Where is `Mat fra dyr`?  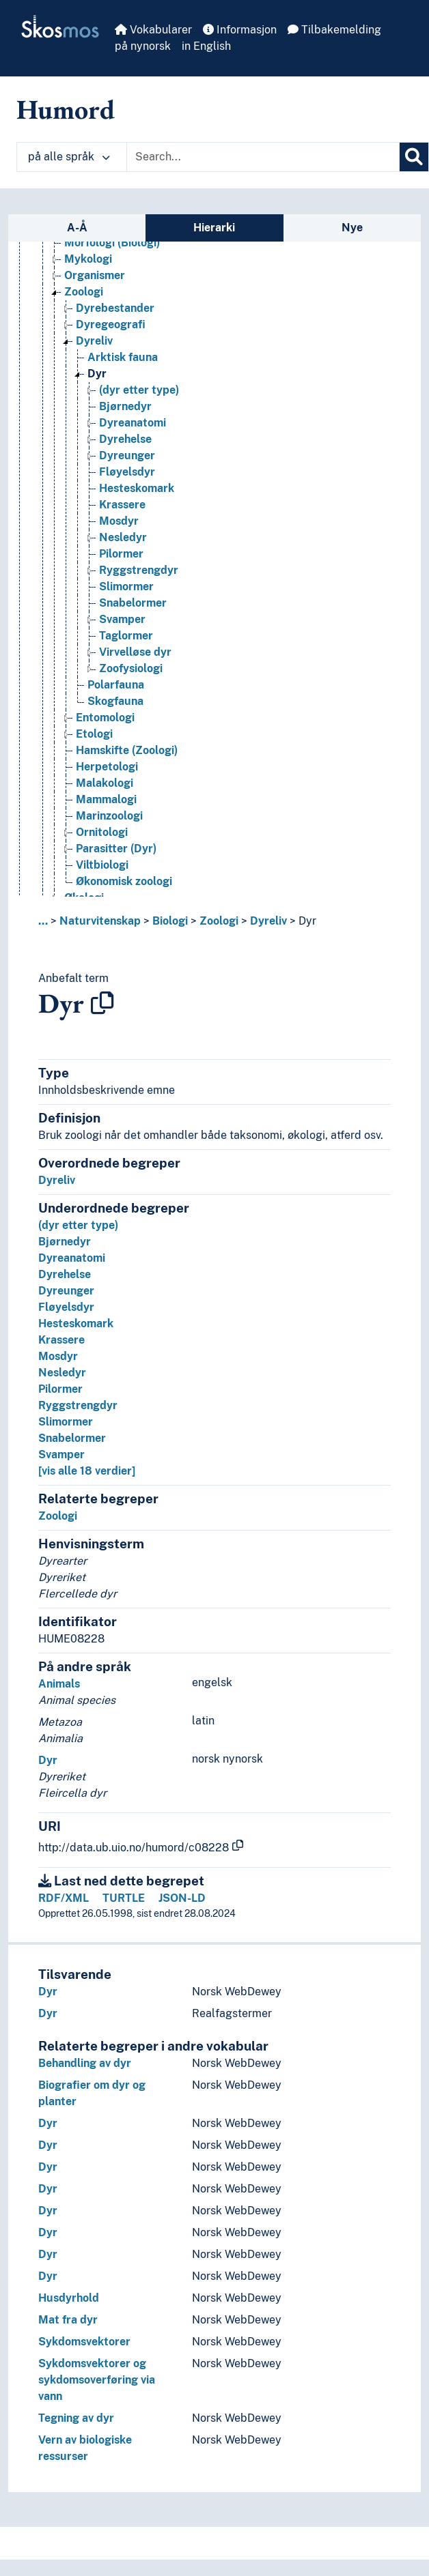 Mat fra dyr is located at coordinates (68, 2319).